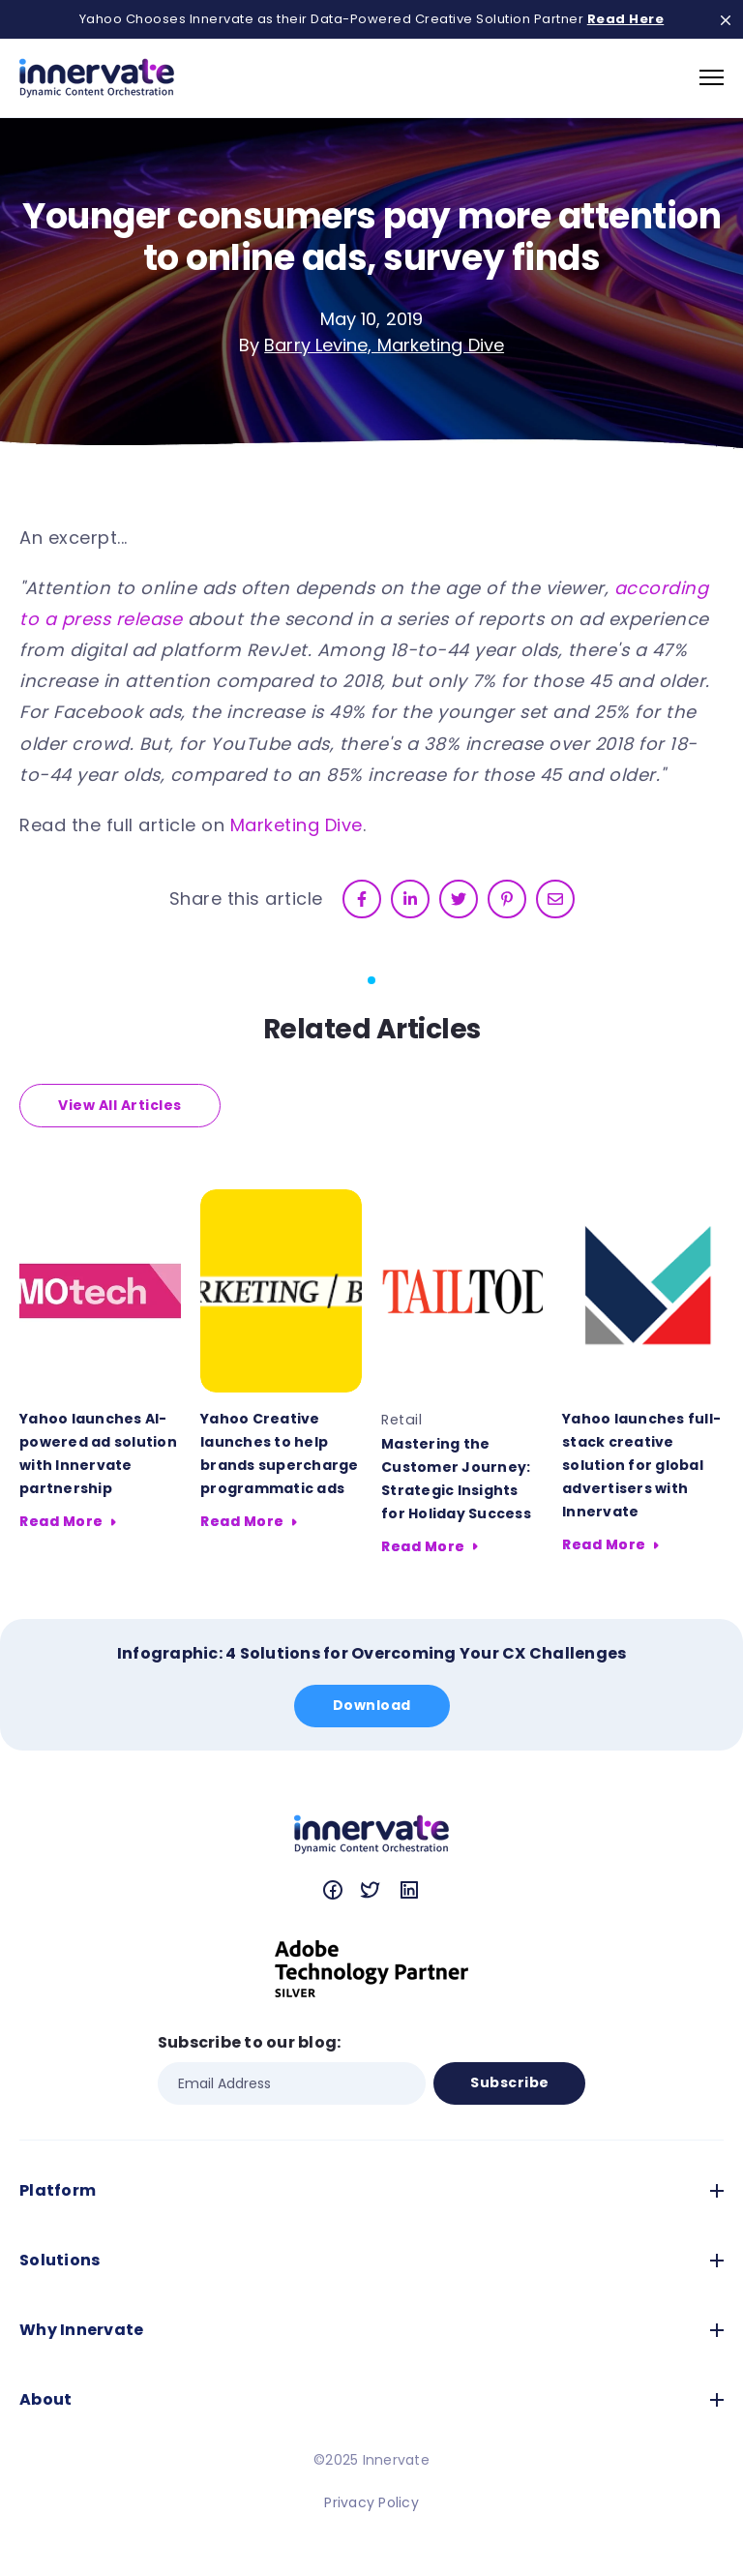  What do you see at coordinates (371, 2502) in the screenshot?
I see `Privacy Policy` at bounding box center [371, 2502].